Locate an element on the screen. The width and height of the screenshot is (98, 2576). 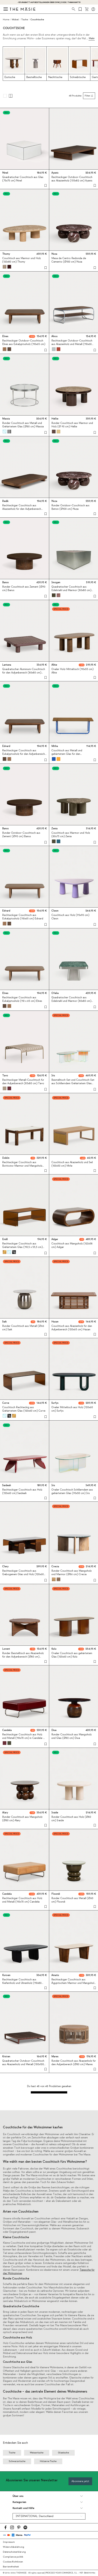
Abonniere jetzt is located at coordinates (80, 2481).